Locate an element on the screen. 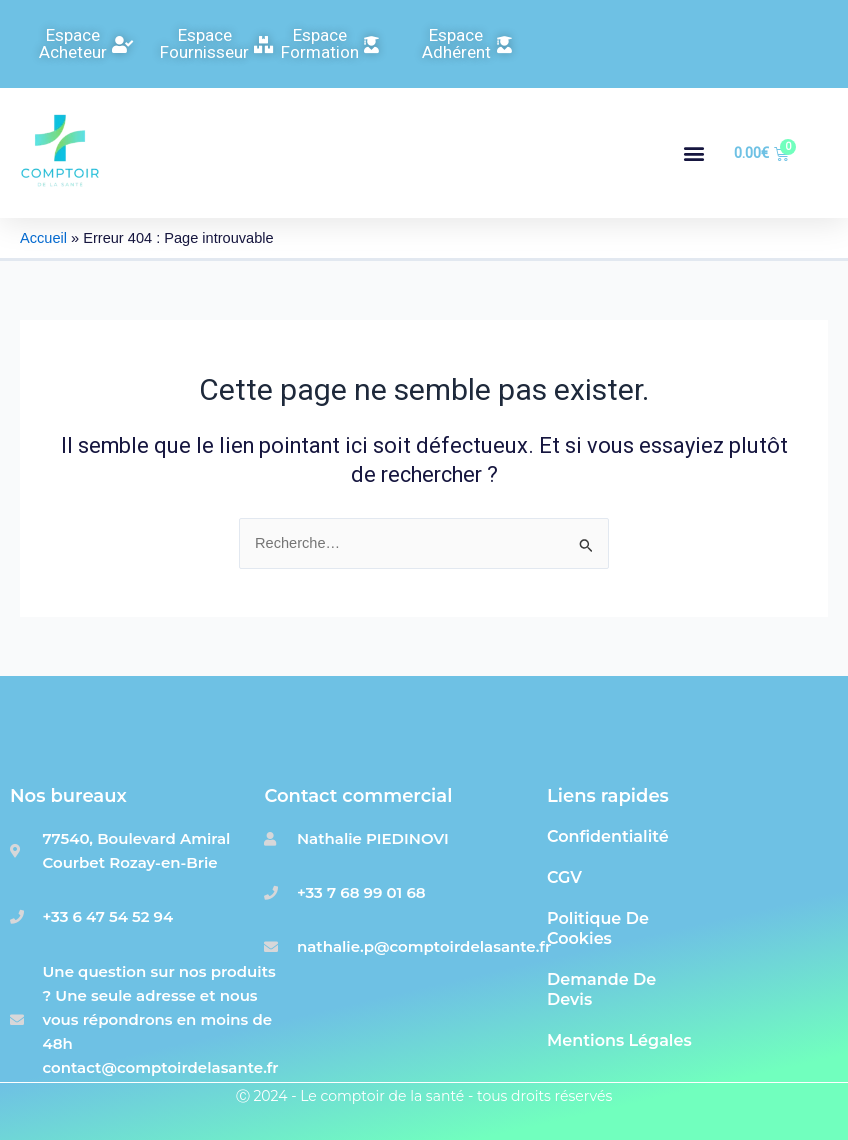  Accueil is located at coordinates (43, 238).